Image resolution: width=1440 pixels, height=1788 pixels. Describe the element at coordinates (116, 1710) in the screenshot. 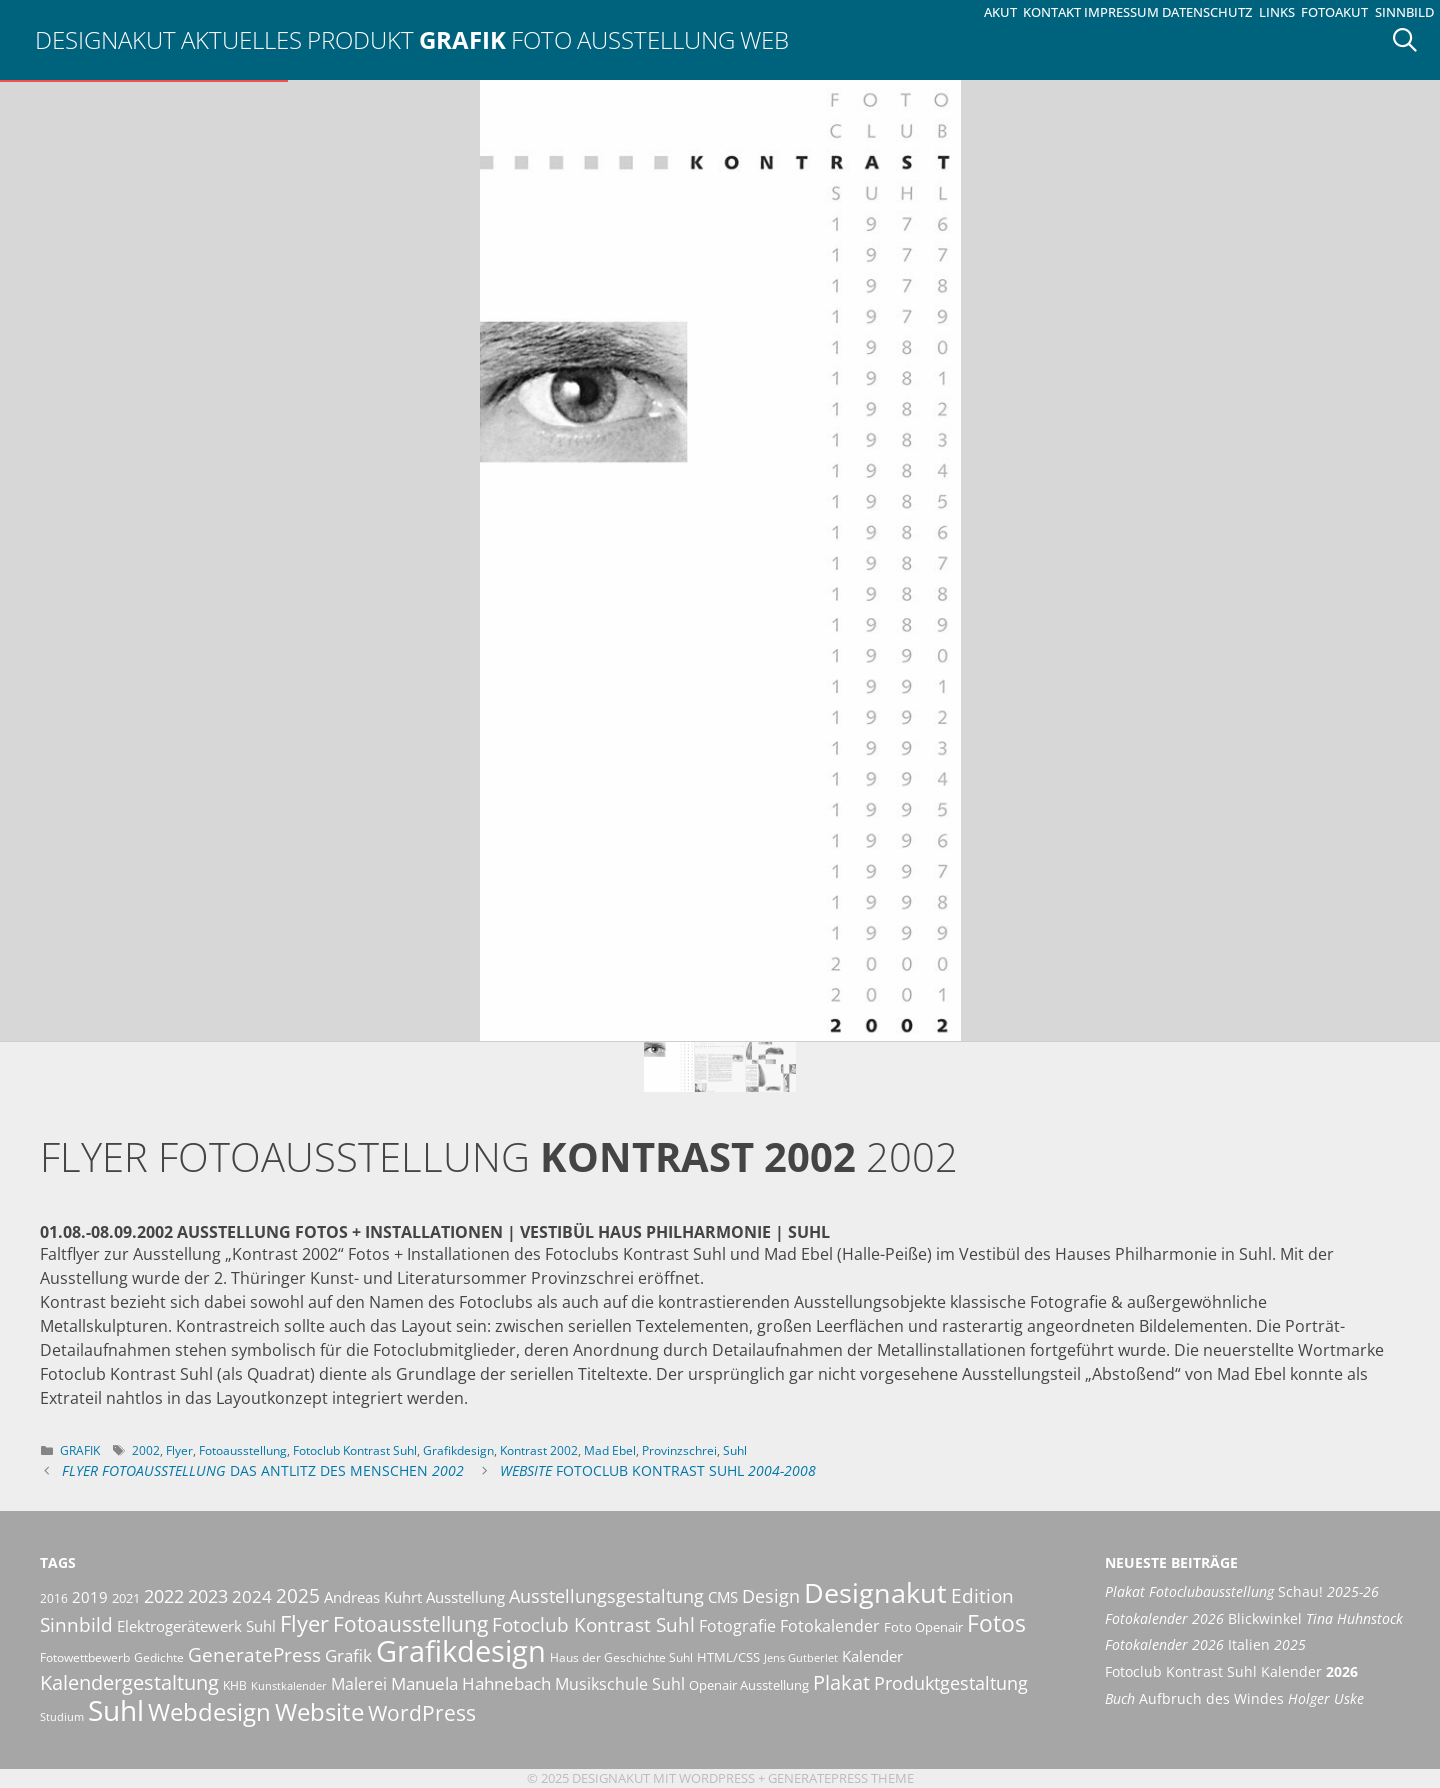

I see `Suhl [Suhl (72 Einträge)]` at that location.